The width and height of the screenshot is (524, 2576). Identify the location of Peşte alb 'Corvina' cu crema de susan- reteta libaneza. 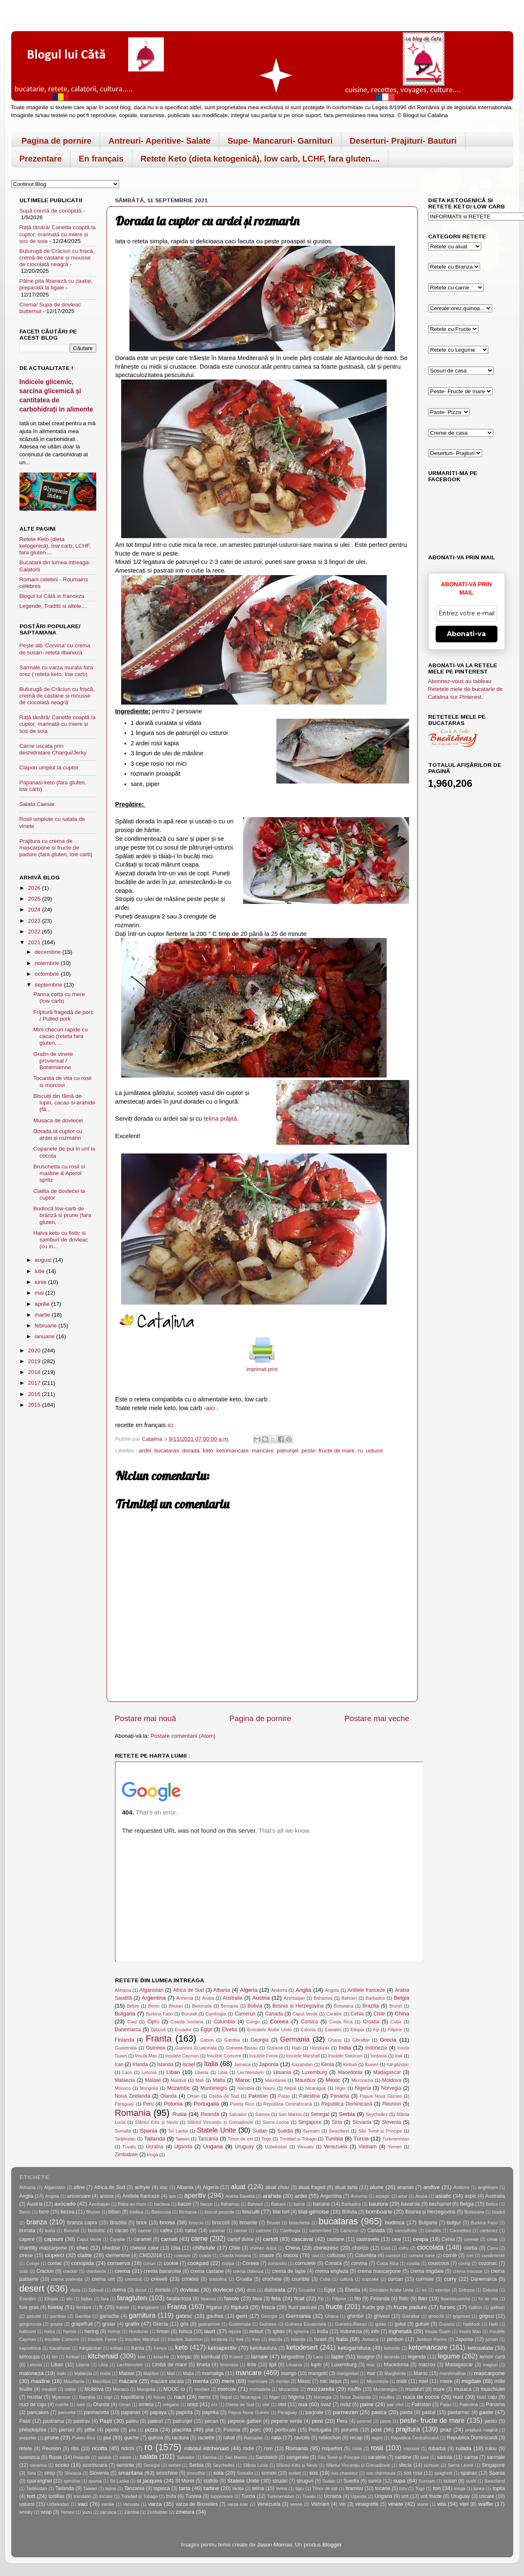
(54, 648).